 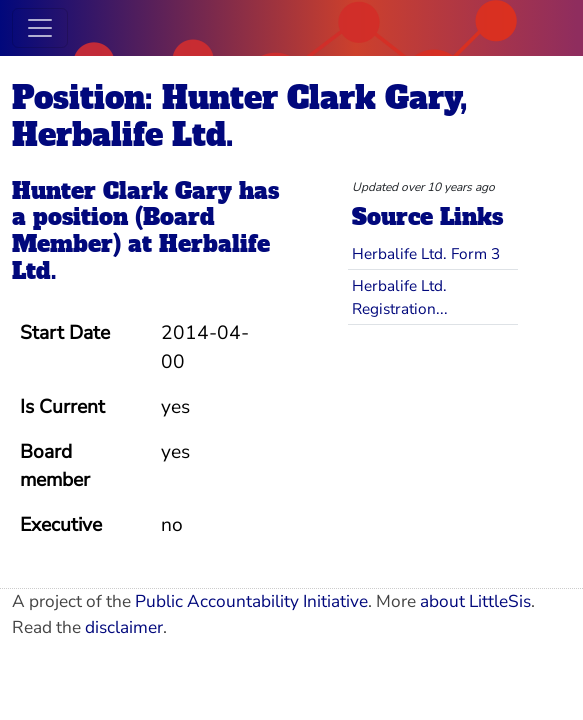 What do you see at coordinates (122, 191) in the screenshot?
I see `Hunter Clark Gary` at bounding box center [122, 191].